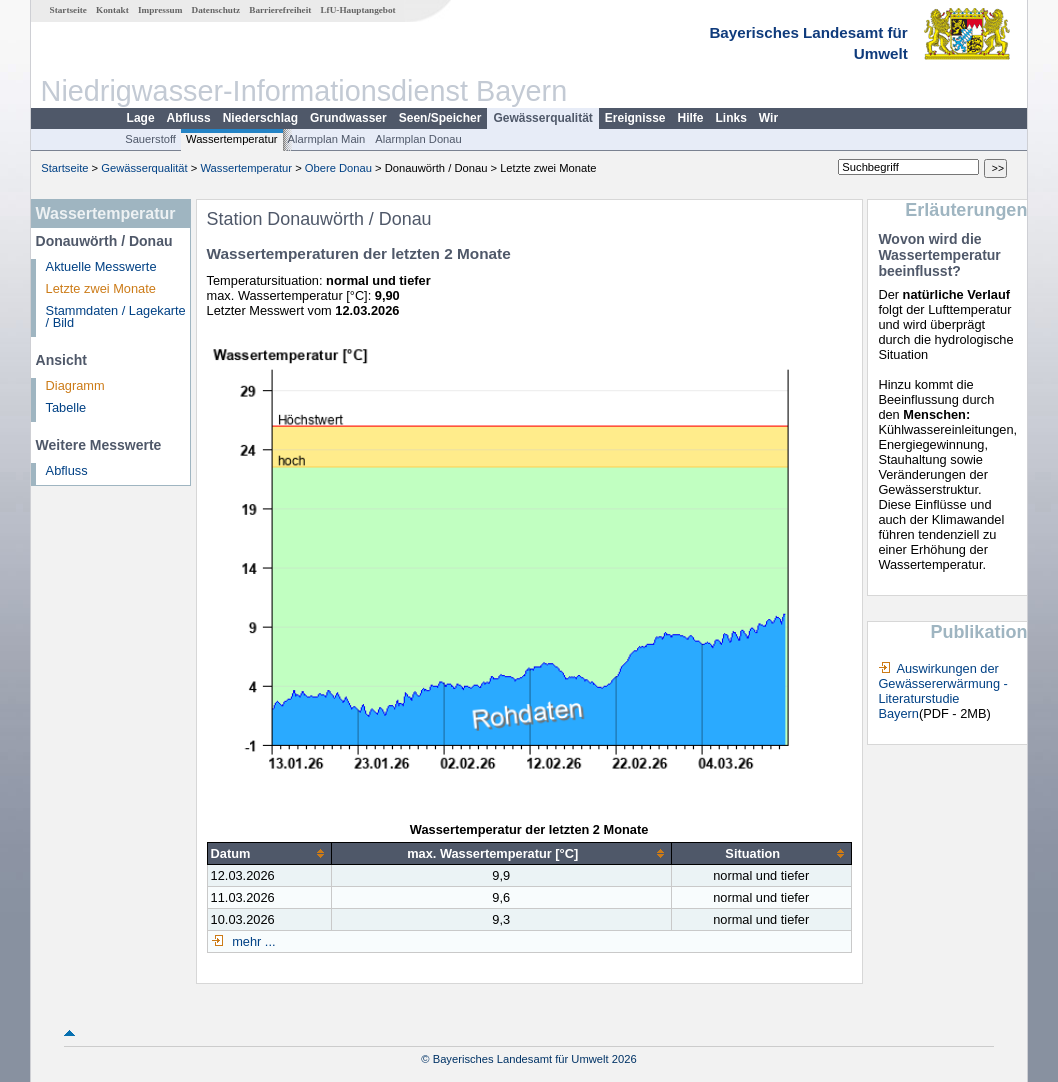 This screenshot has width=1058, height=1082. I want to click on Datenschutz, so click(216, 10).